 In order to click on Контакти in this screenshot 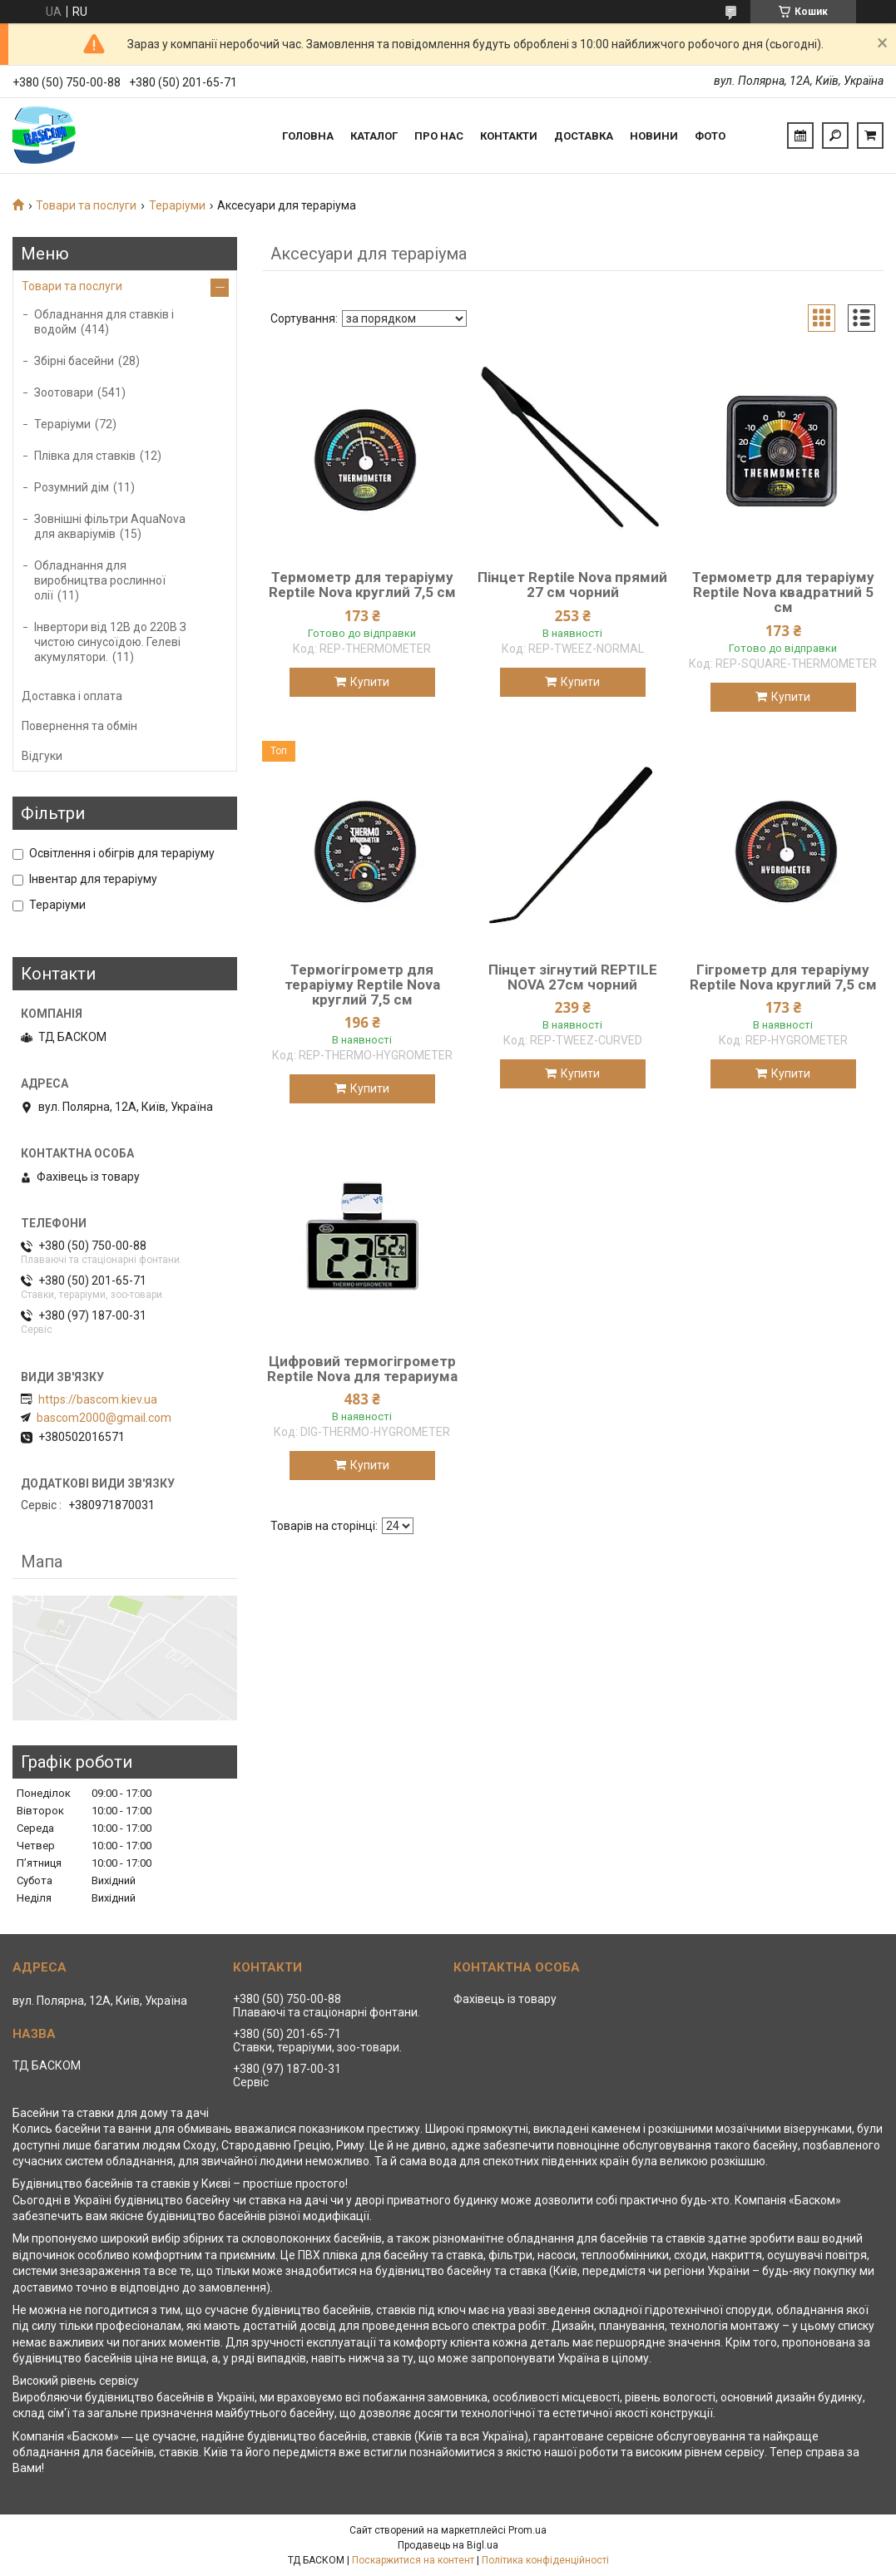, I will do `click(508, 136)`.